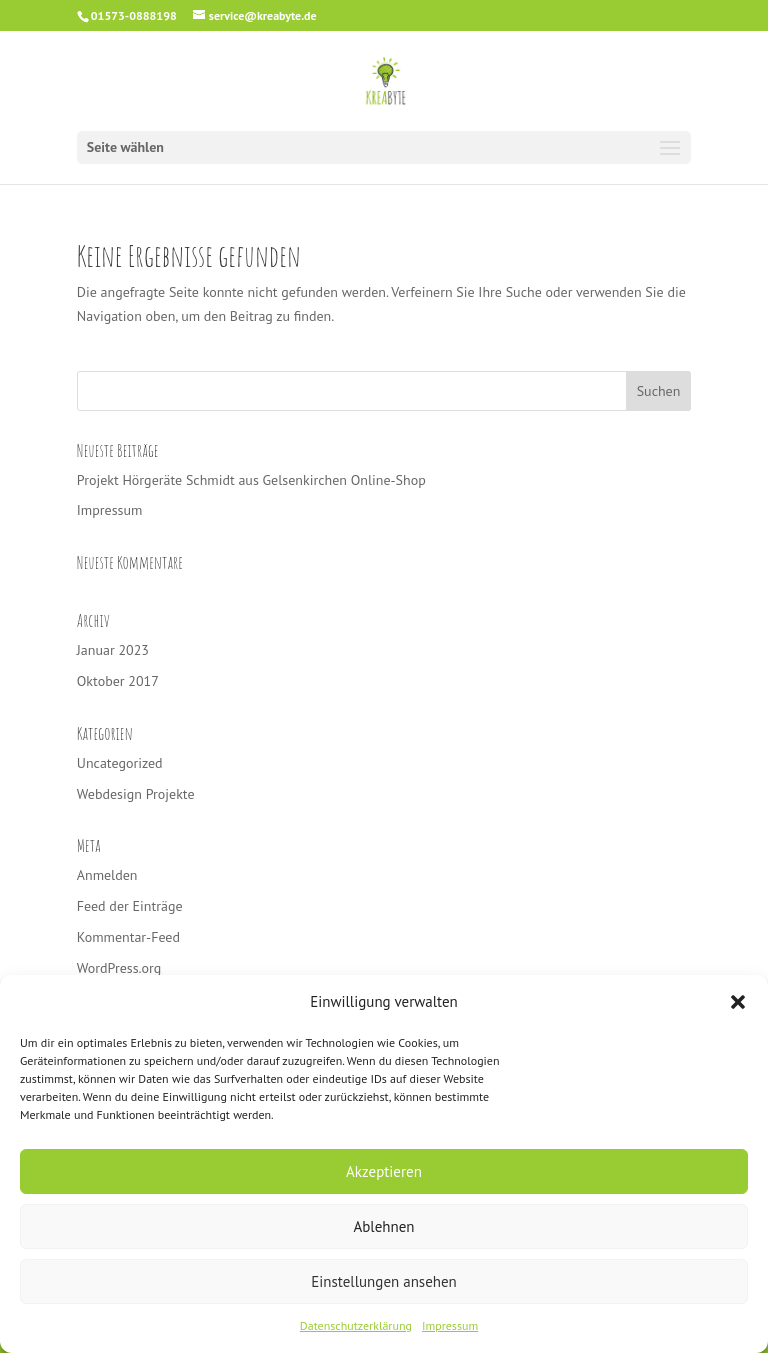  I want to click on Datenschutzerklärung, so click(356, 1325).